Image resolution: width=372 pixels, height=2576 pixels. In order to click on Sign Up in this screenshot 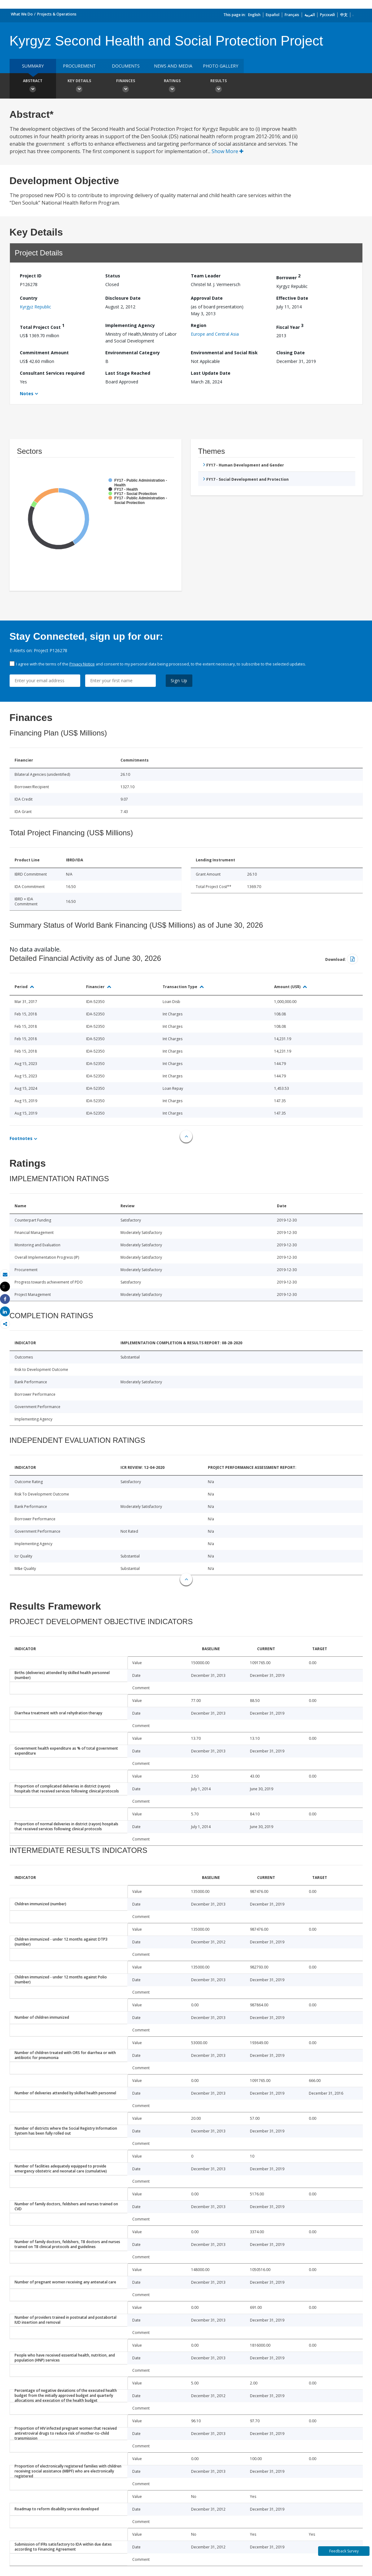, I will do `click(179, 680)`.